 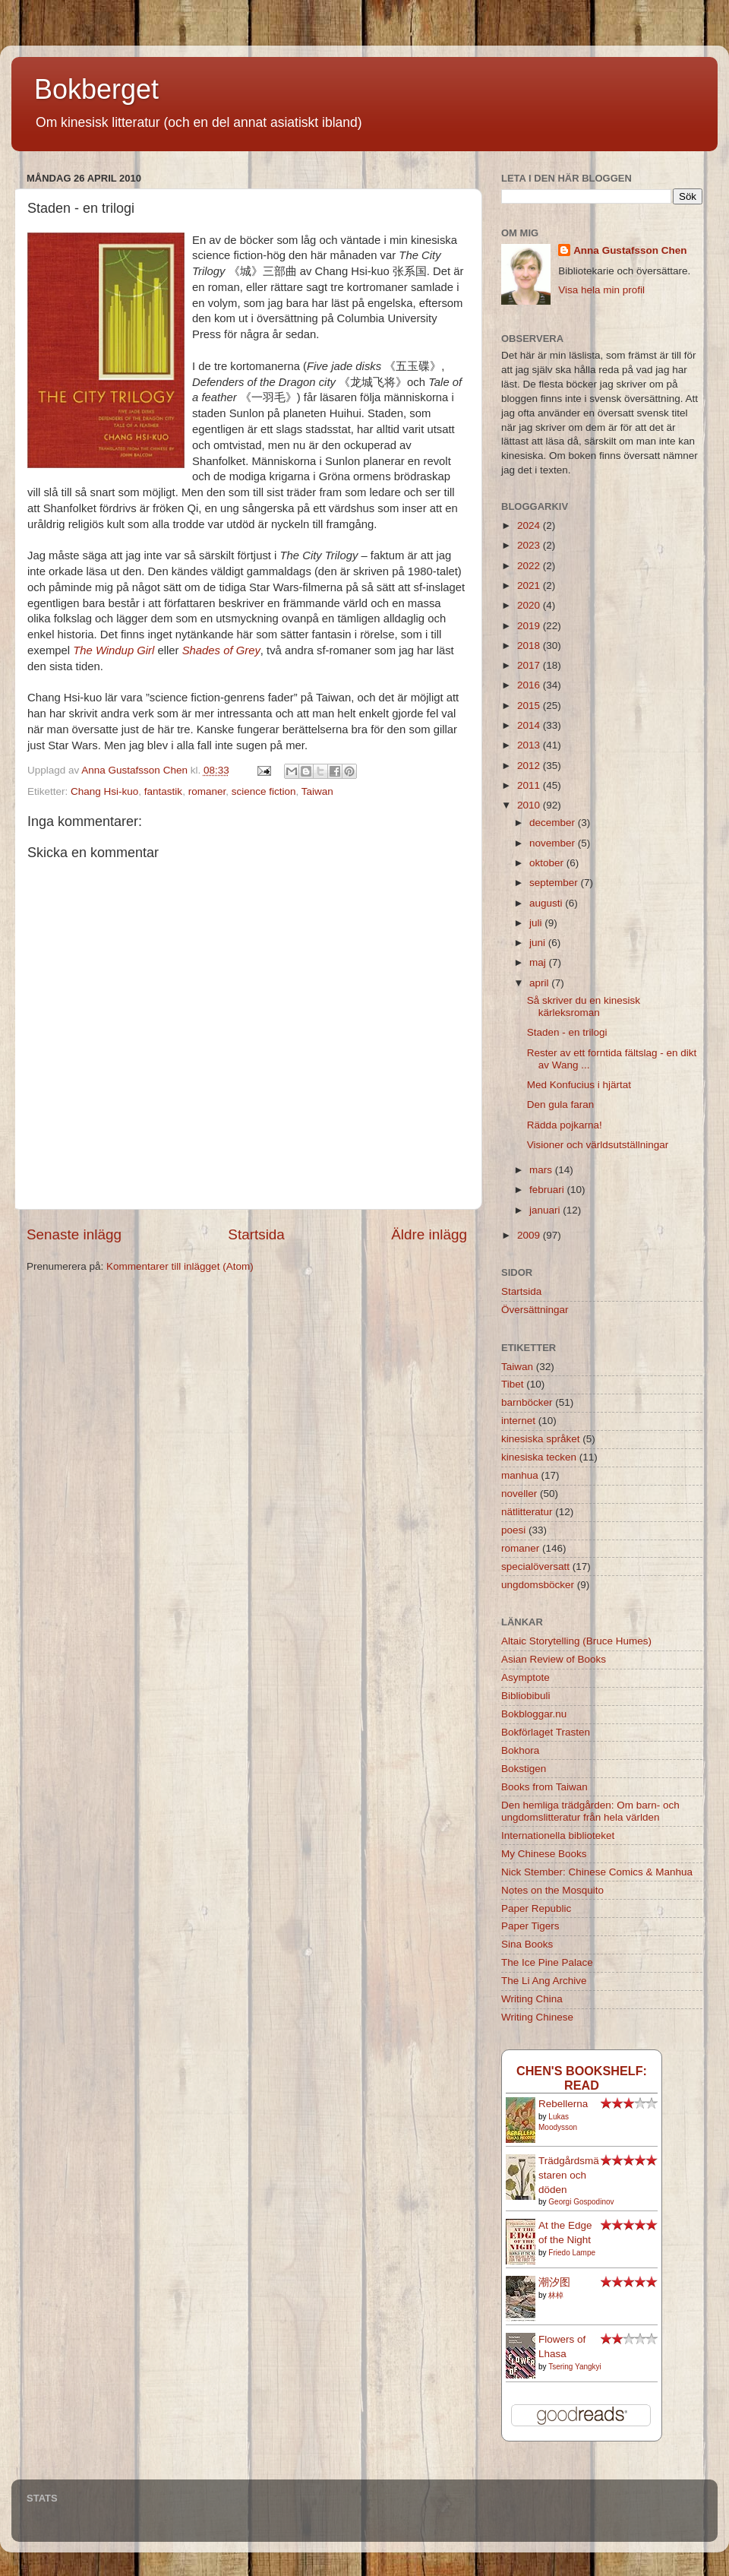 What do you see at coordinates (520, 1750) in the screenshot?
I see `Bokhora` at bounding box center [520, 1750].